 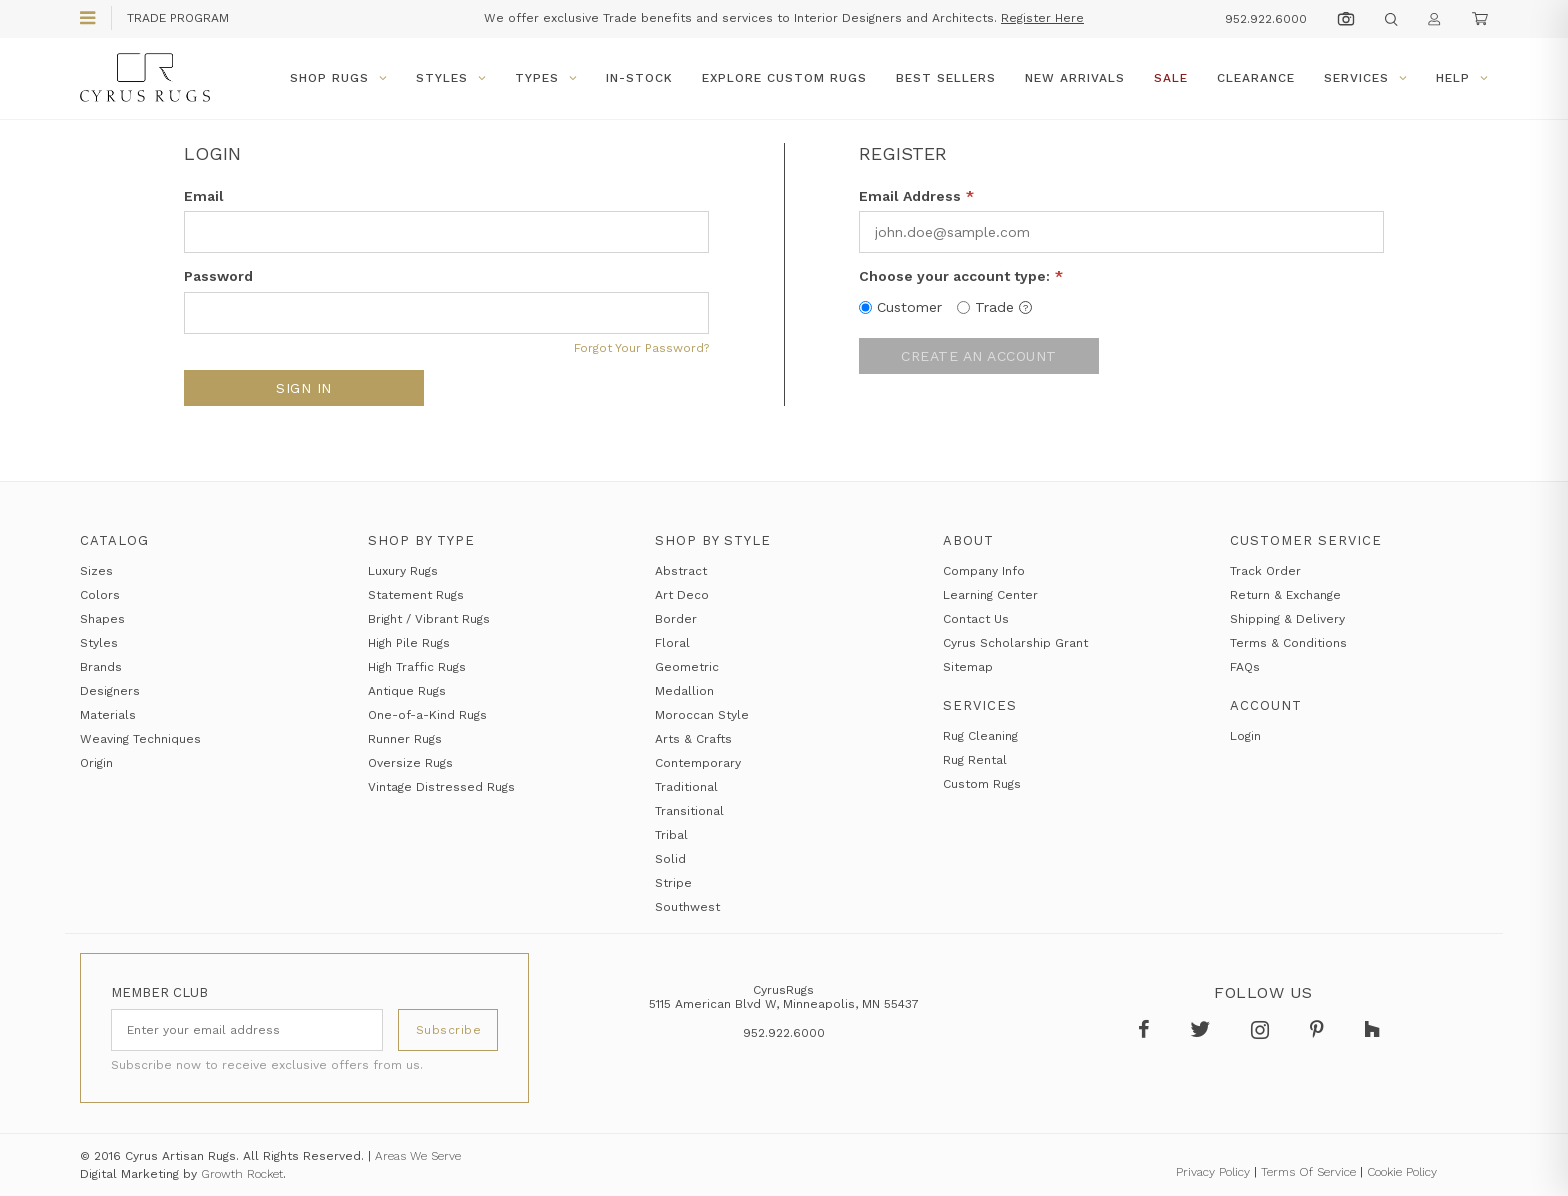 I want to click on Origin, so click(x=96, y=763).